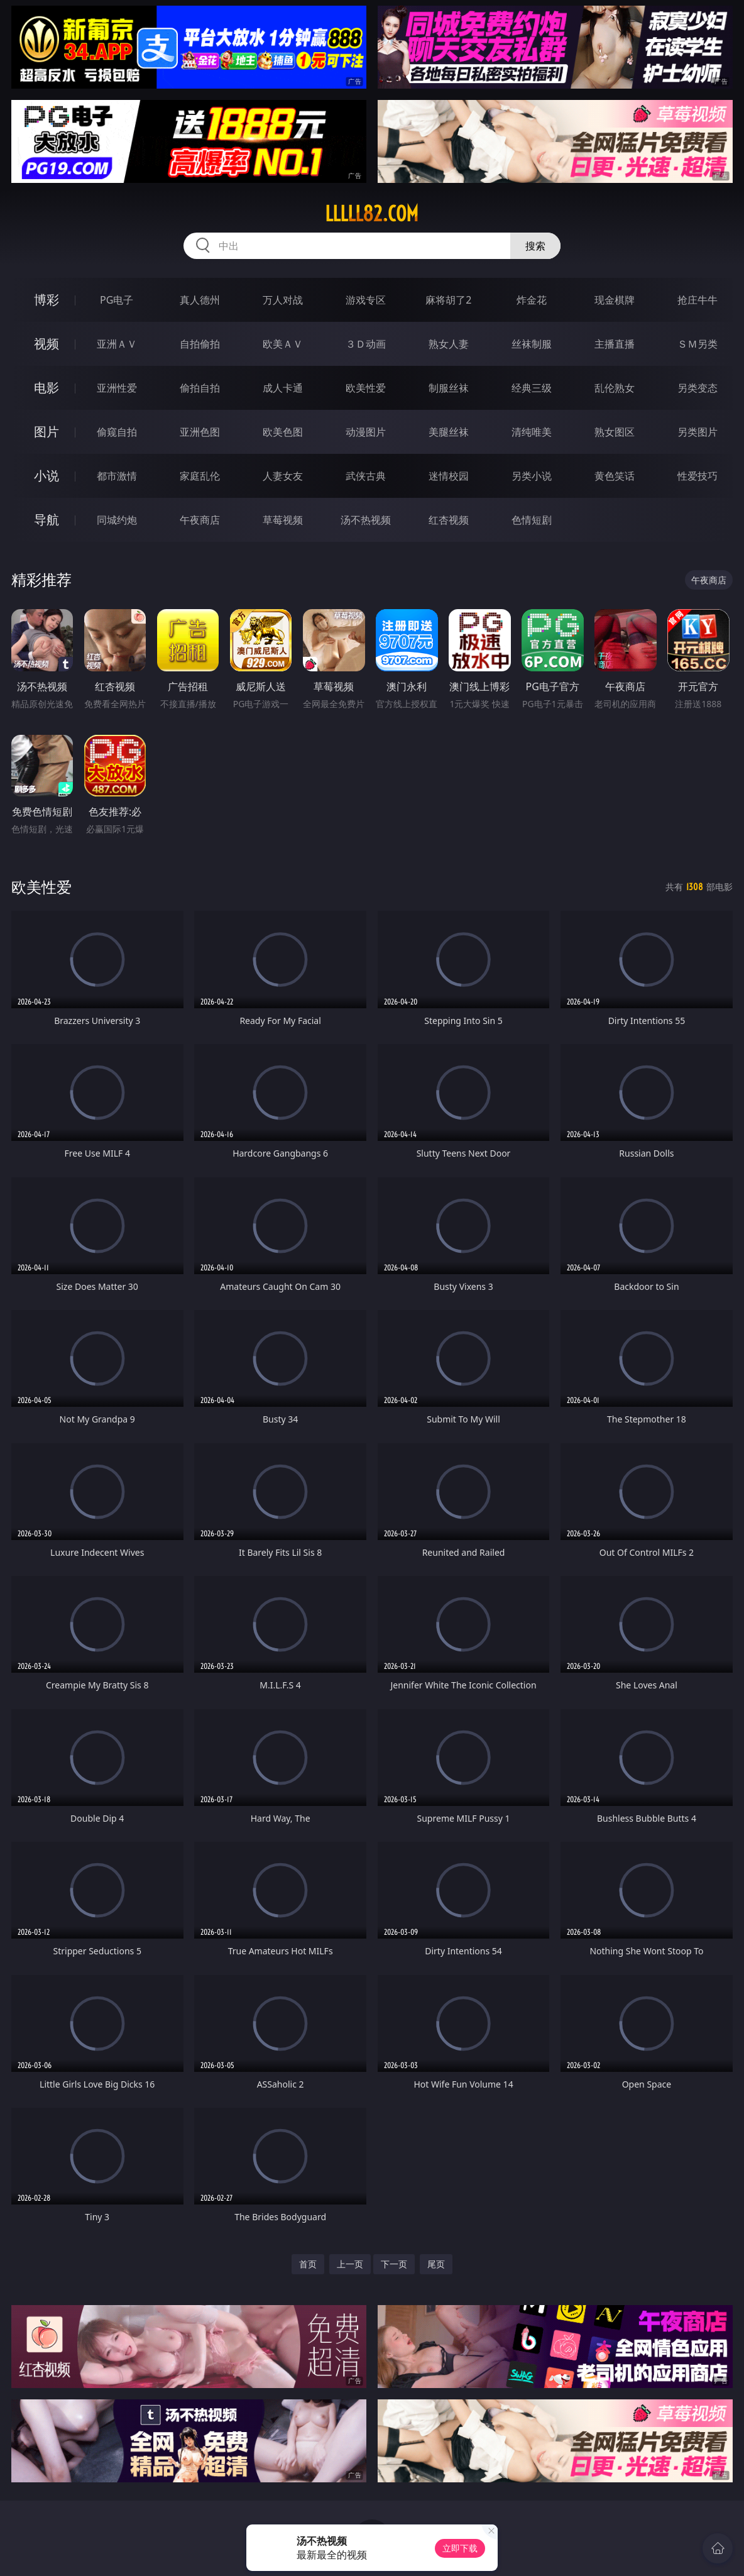 This screenshot has width=744, height=2576. What do you see at coordinates (117, 520) in the screenshot?
I see `同城约炮` at bounding box center [117, 520].